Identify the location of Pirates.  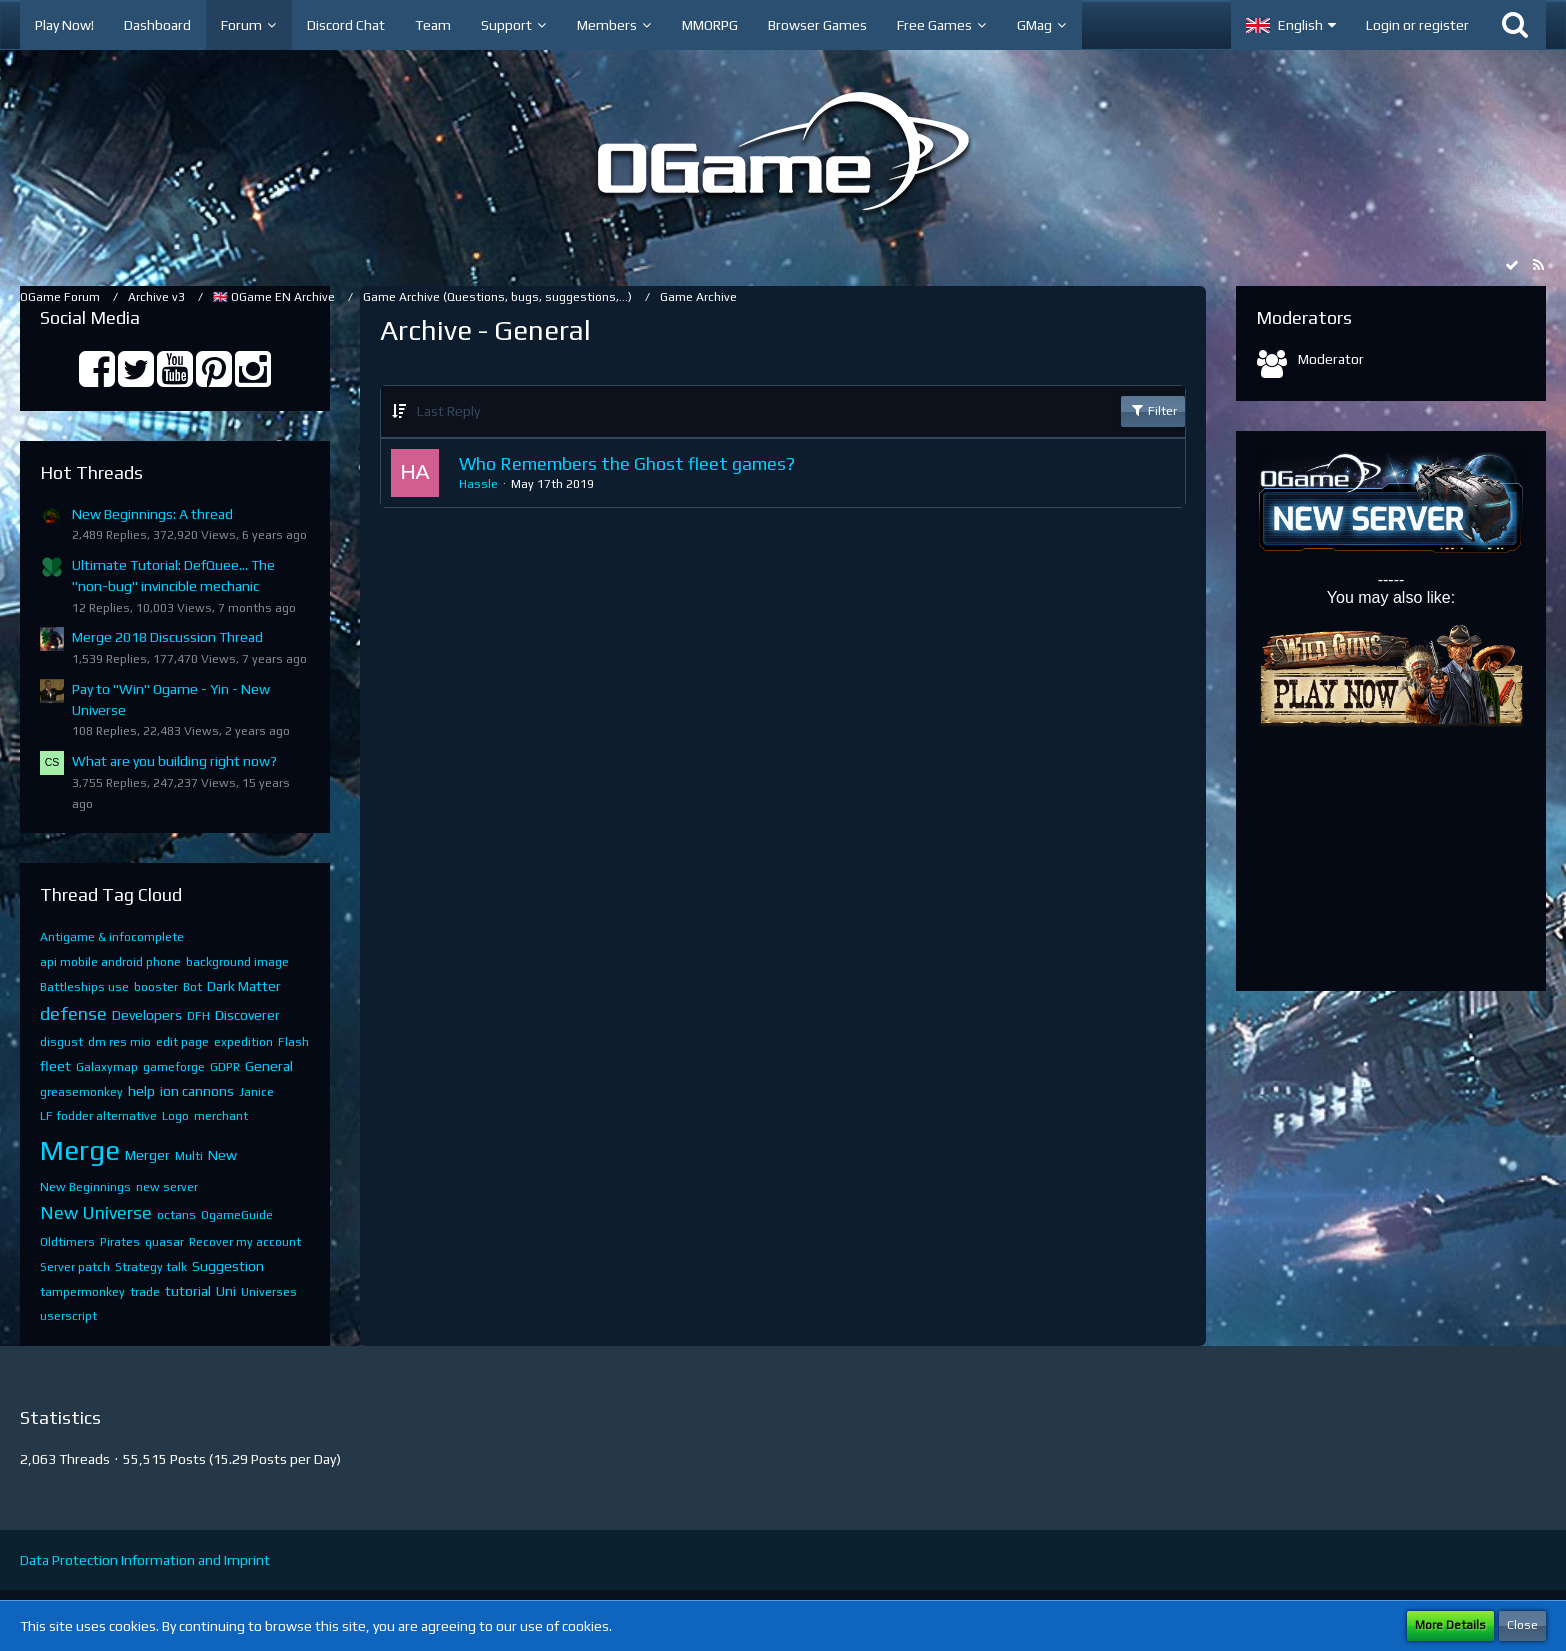
(120, 1242).